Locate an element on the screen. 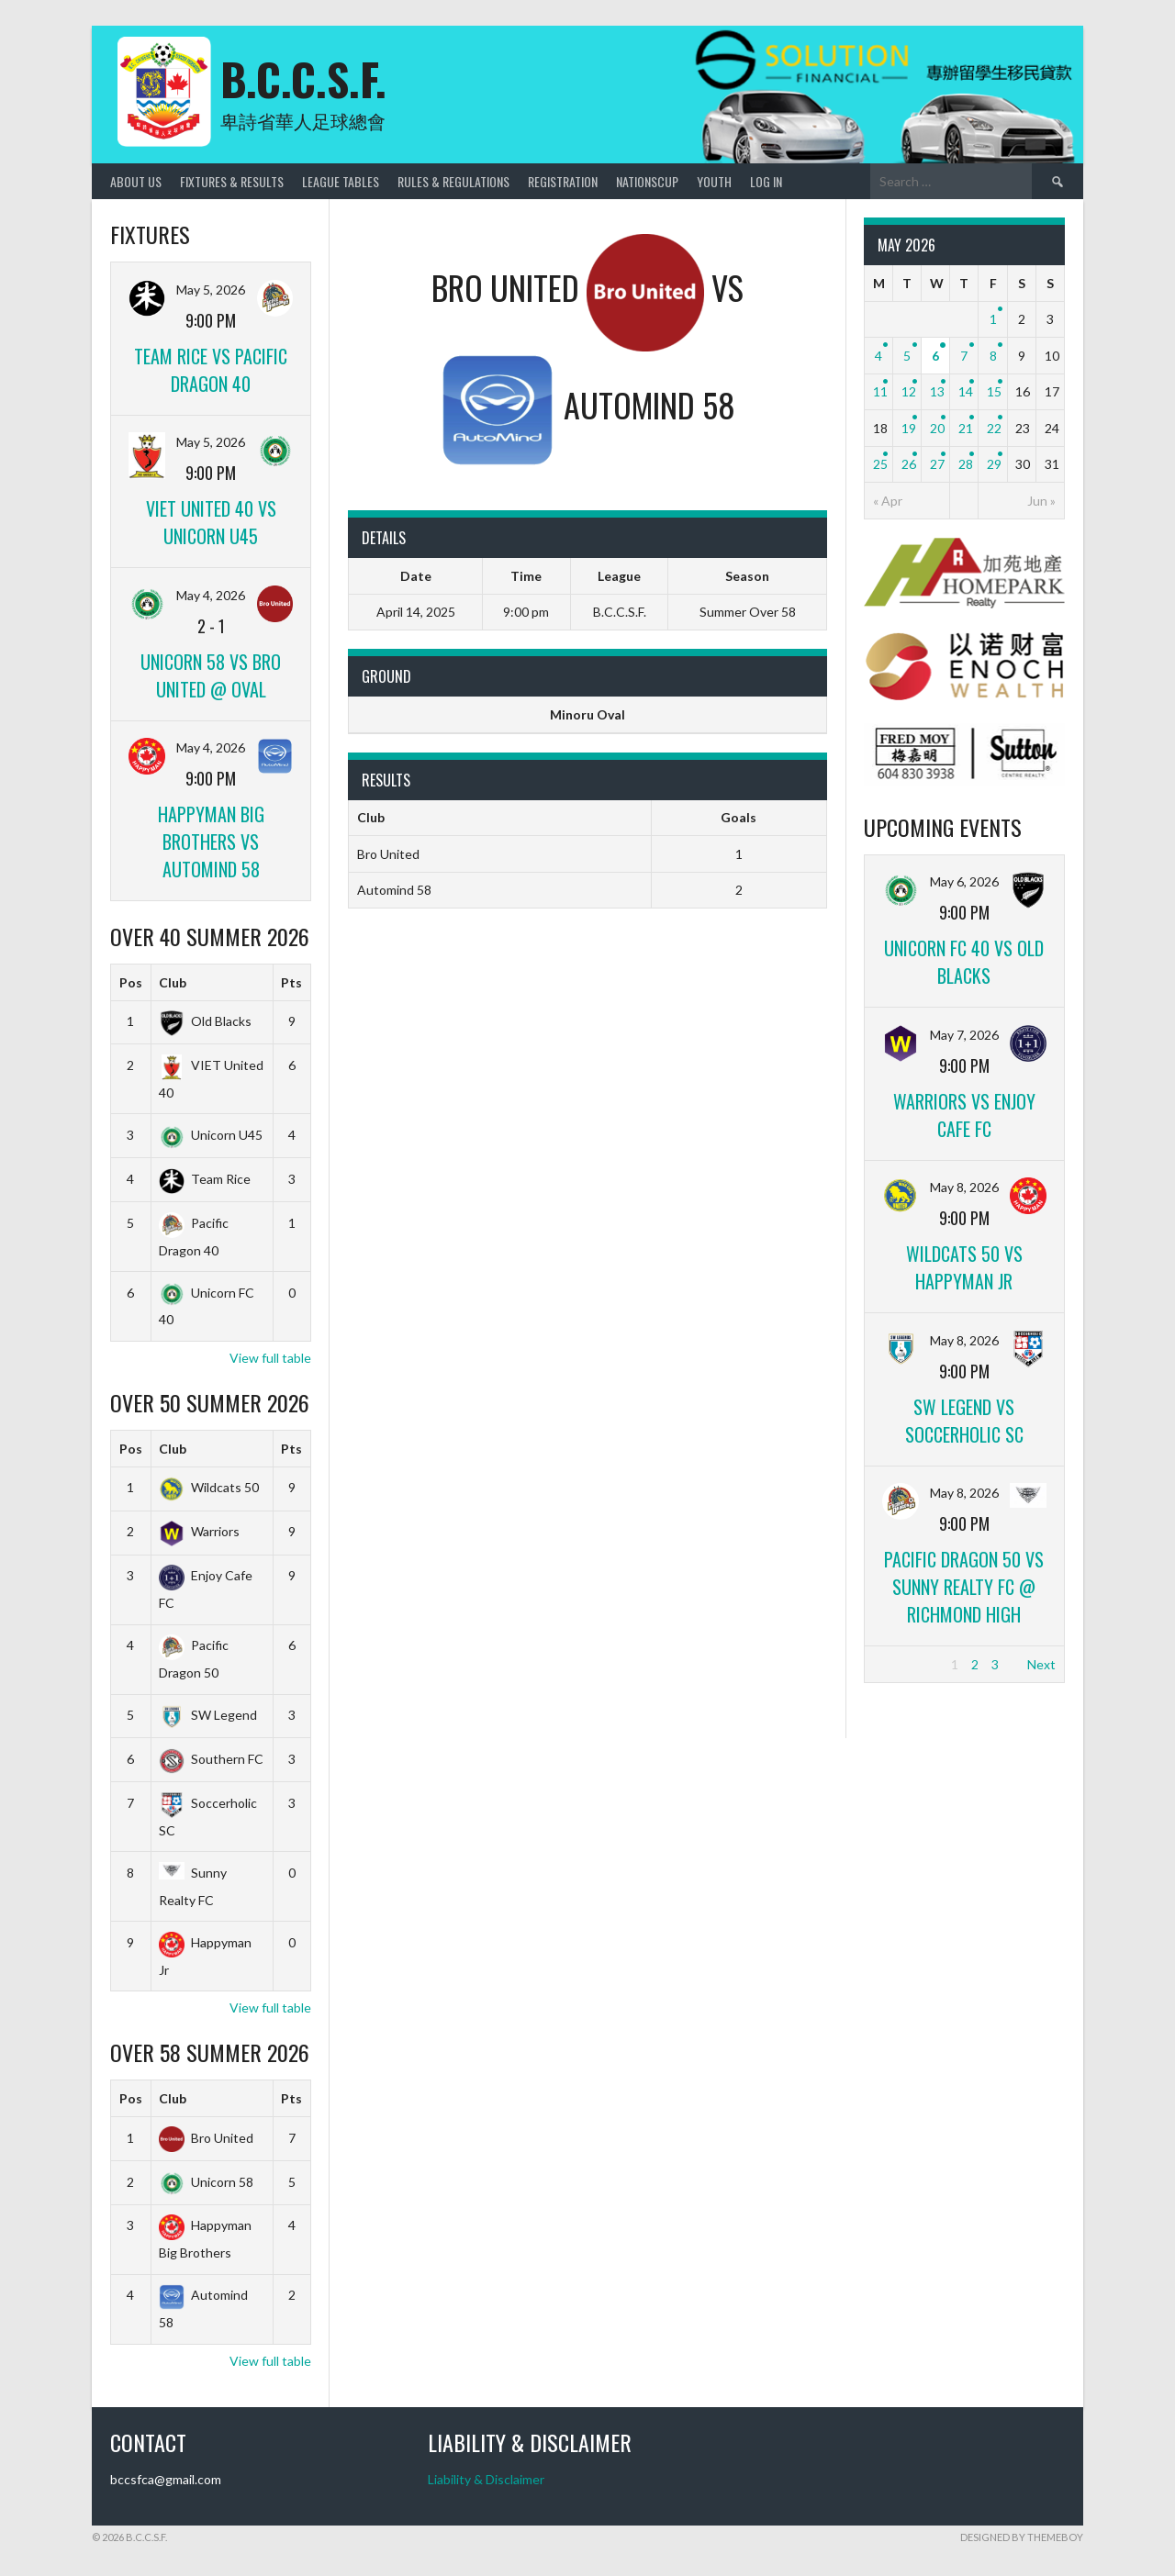 This screenshot has height=2576, width=1175. Youth is located at coordinates (714, 181).